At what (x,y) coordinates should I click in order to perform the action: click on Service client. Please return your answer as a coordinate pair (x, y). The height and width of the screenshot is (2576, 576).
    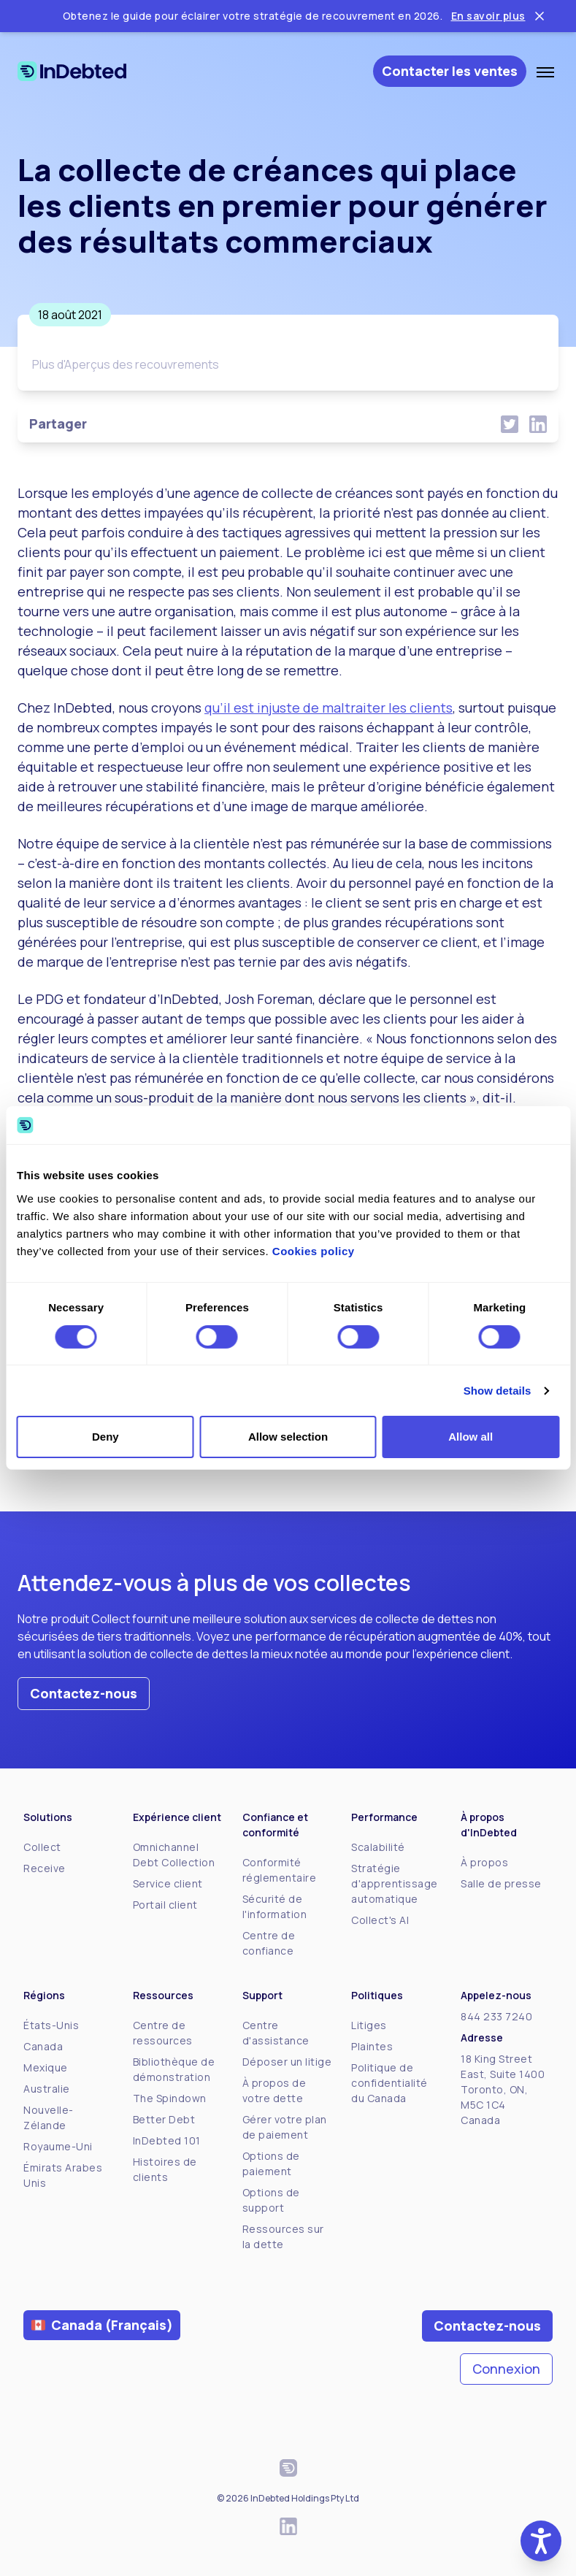
    Looking at the image, I should click on (168, 1883).